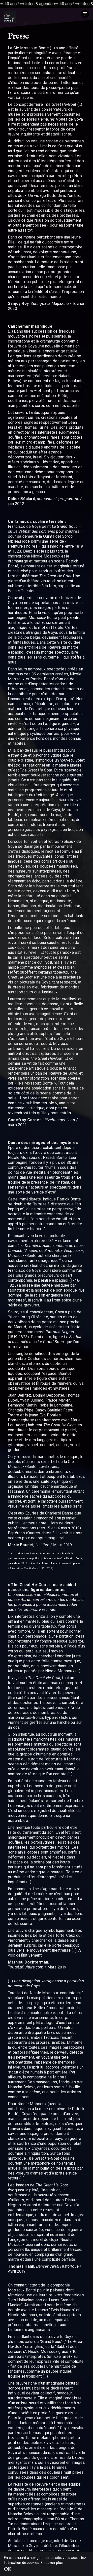 The width and height of the screenshot is (93, 2576). Describe the element at coordinates (85, 14) in the screenshot. I see `[Menu]` at that location.